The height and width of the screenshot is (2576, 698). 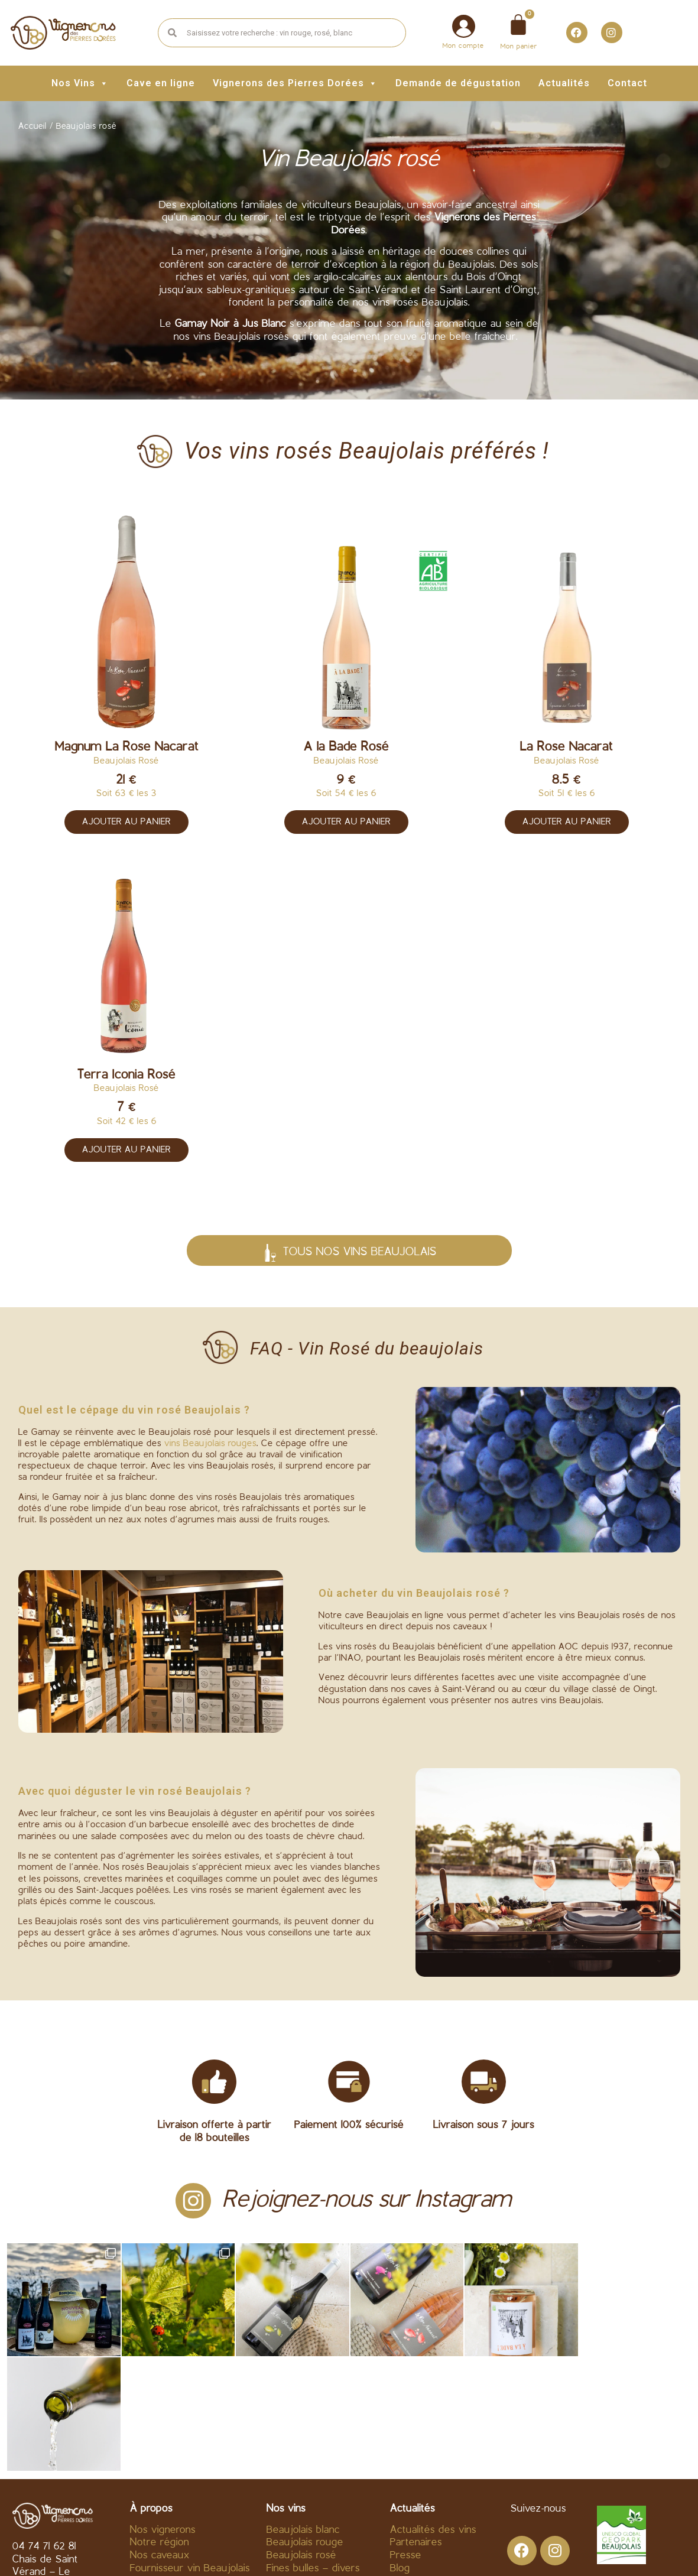 I want to click on Rejoignez-nous sur Instagram, so click(x=367, y=2200).